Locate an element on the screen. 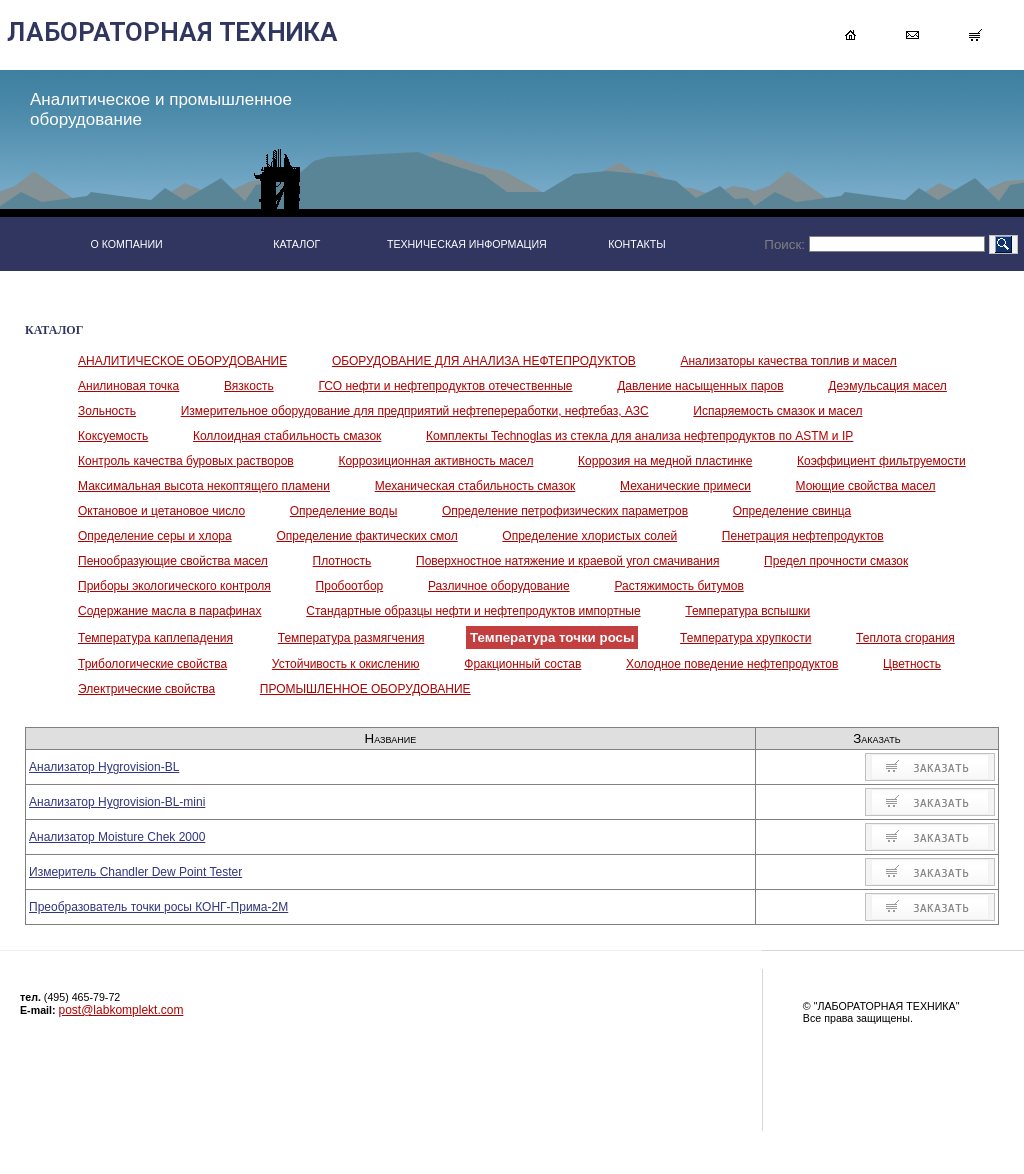  Содержание масла в парафинах is located at coordinates (170, 611).